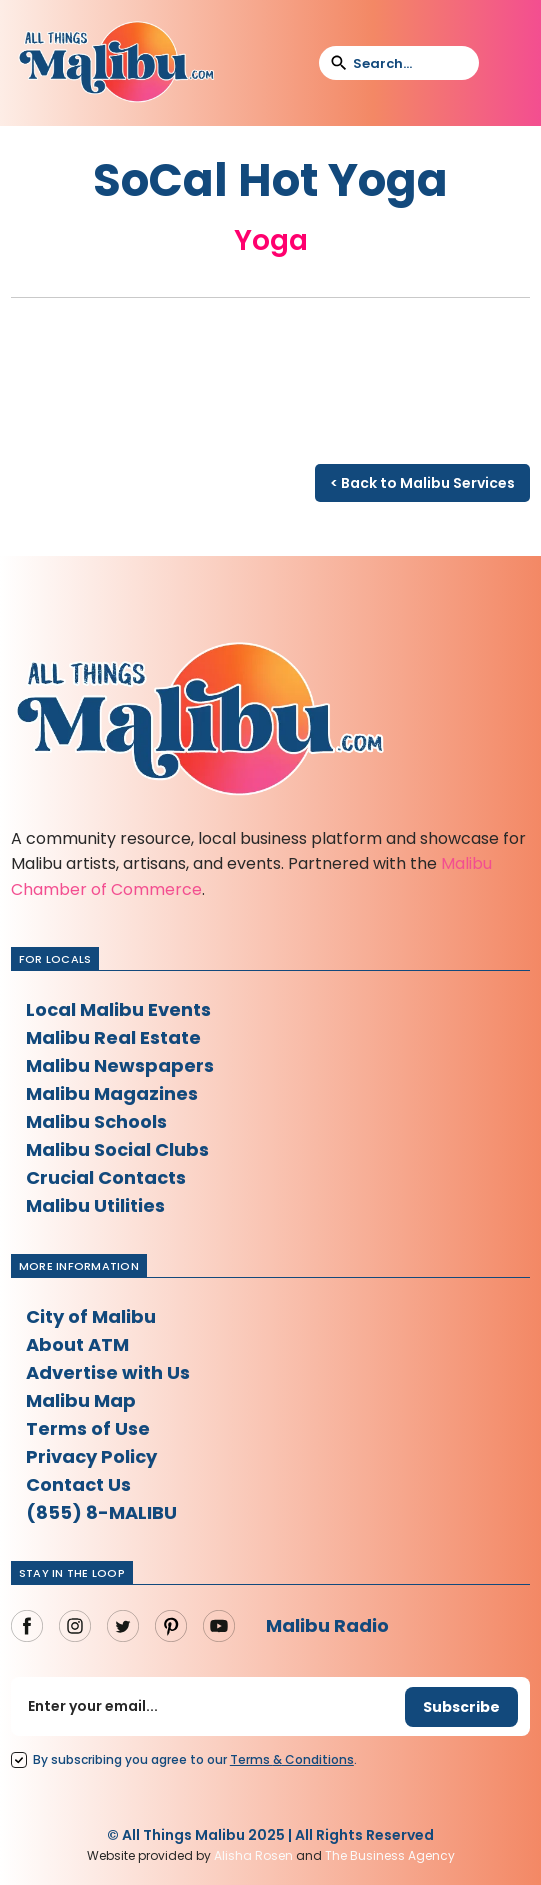  I want to click on The Business Agency, so click(390, 1855).